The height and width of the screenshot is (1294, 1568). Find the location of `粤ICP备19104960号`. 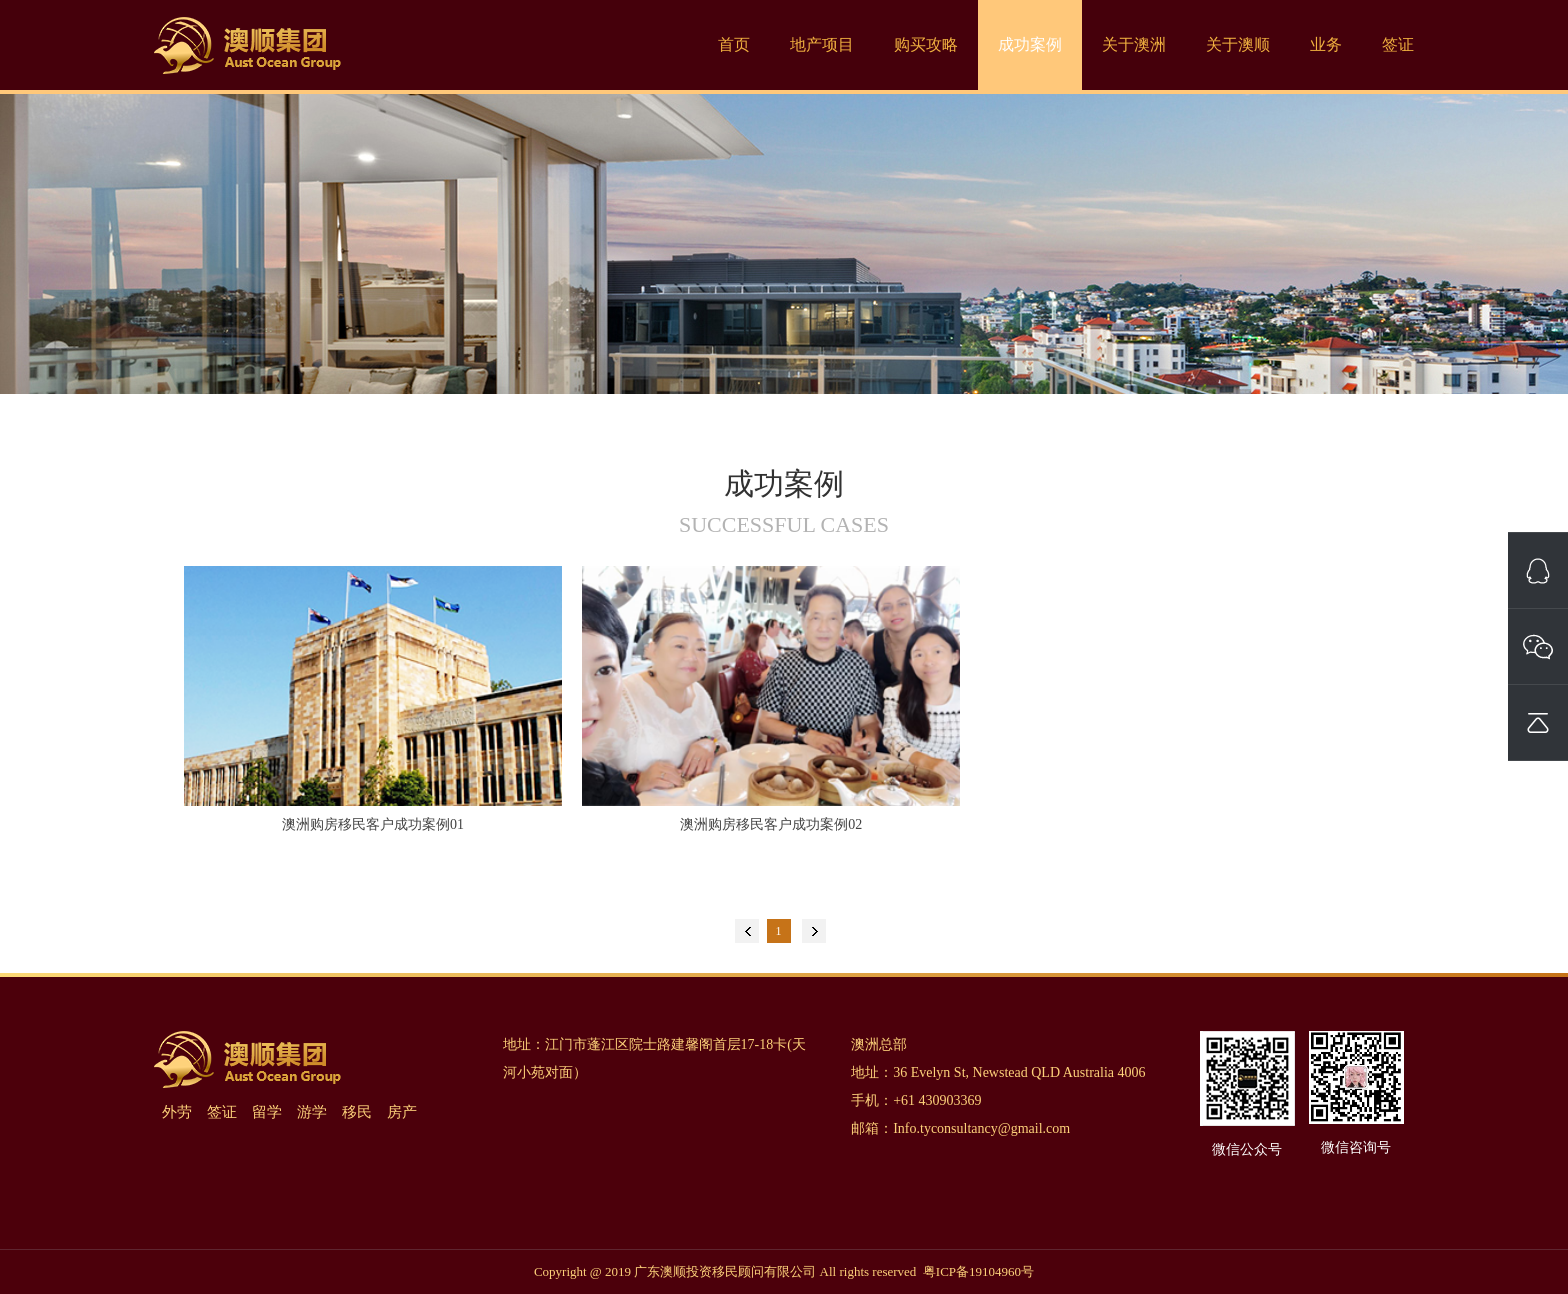

粤ICP备19104960号 is located at coordinates (978, 1271).